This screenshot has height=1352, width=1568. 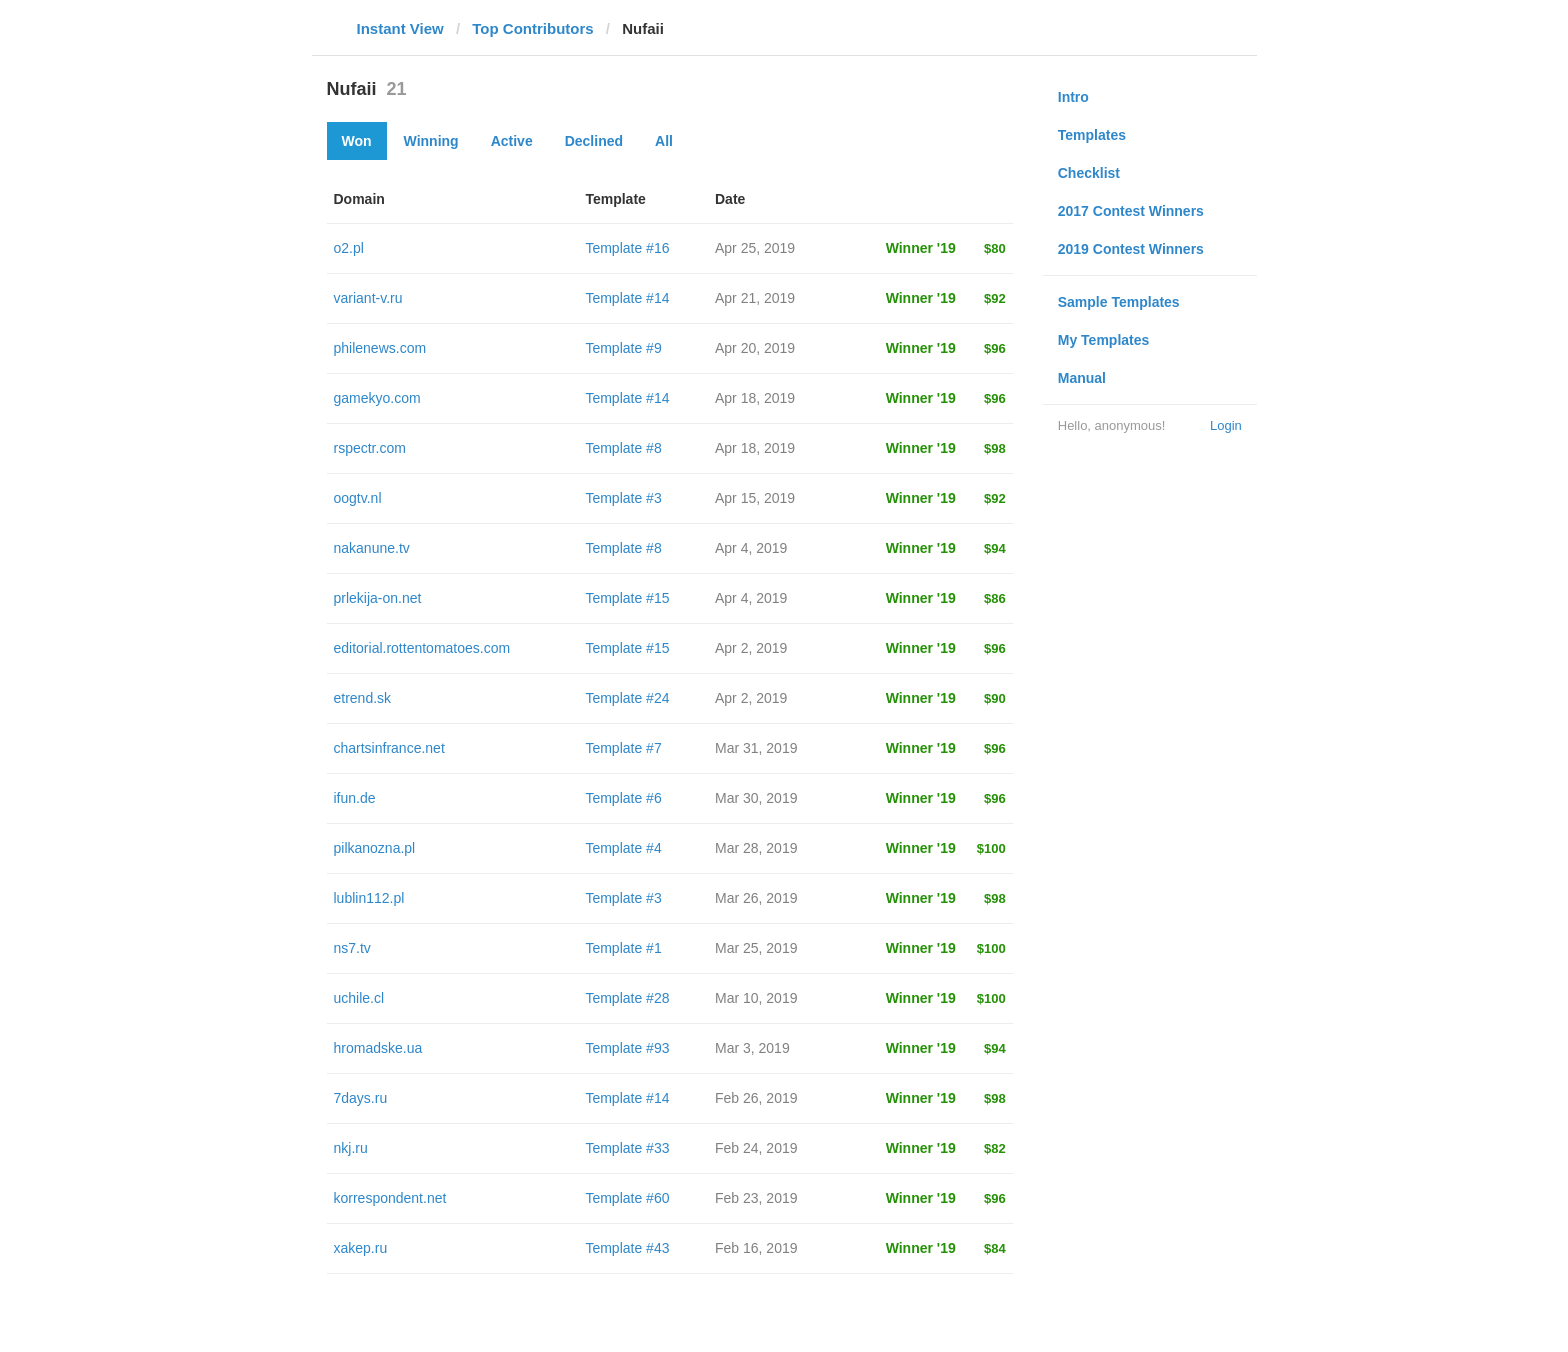 I want to click on Template #9, so click(x=623, y=348).